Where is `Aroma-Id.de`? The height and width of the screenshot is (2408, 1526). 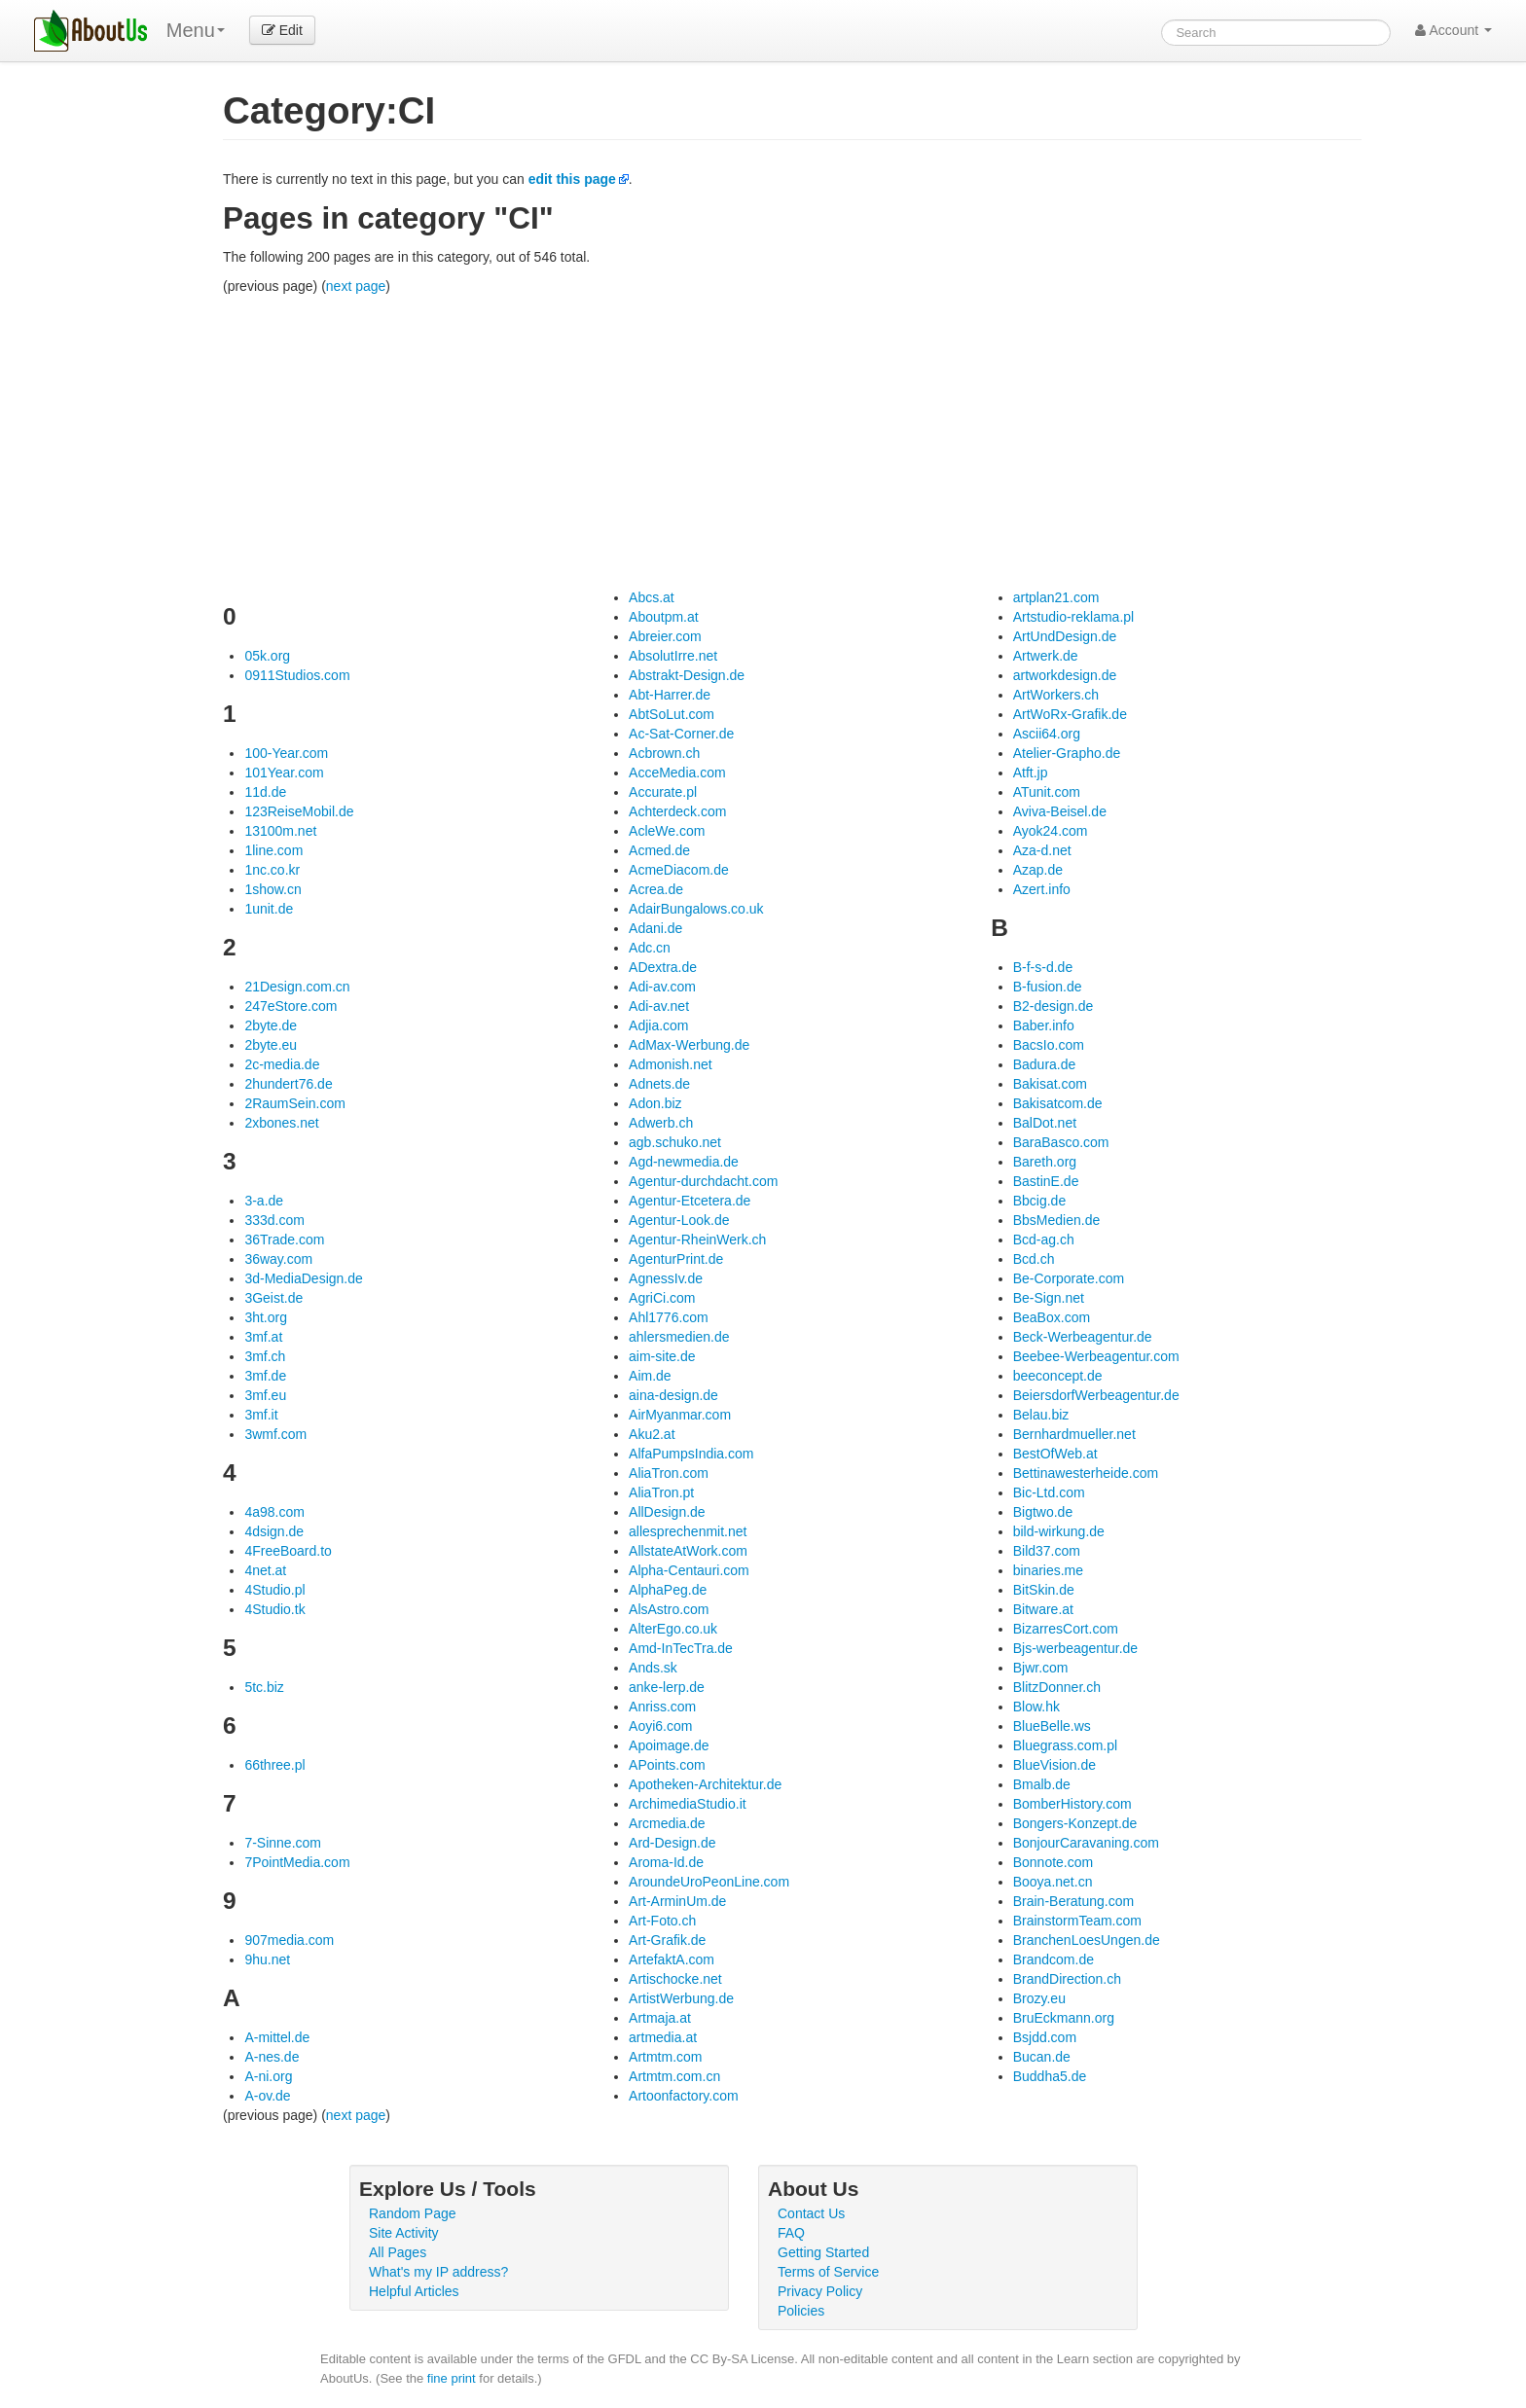
Aroma-Id.de is located at coordinates (666, 1862).